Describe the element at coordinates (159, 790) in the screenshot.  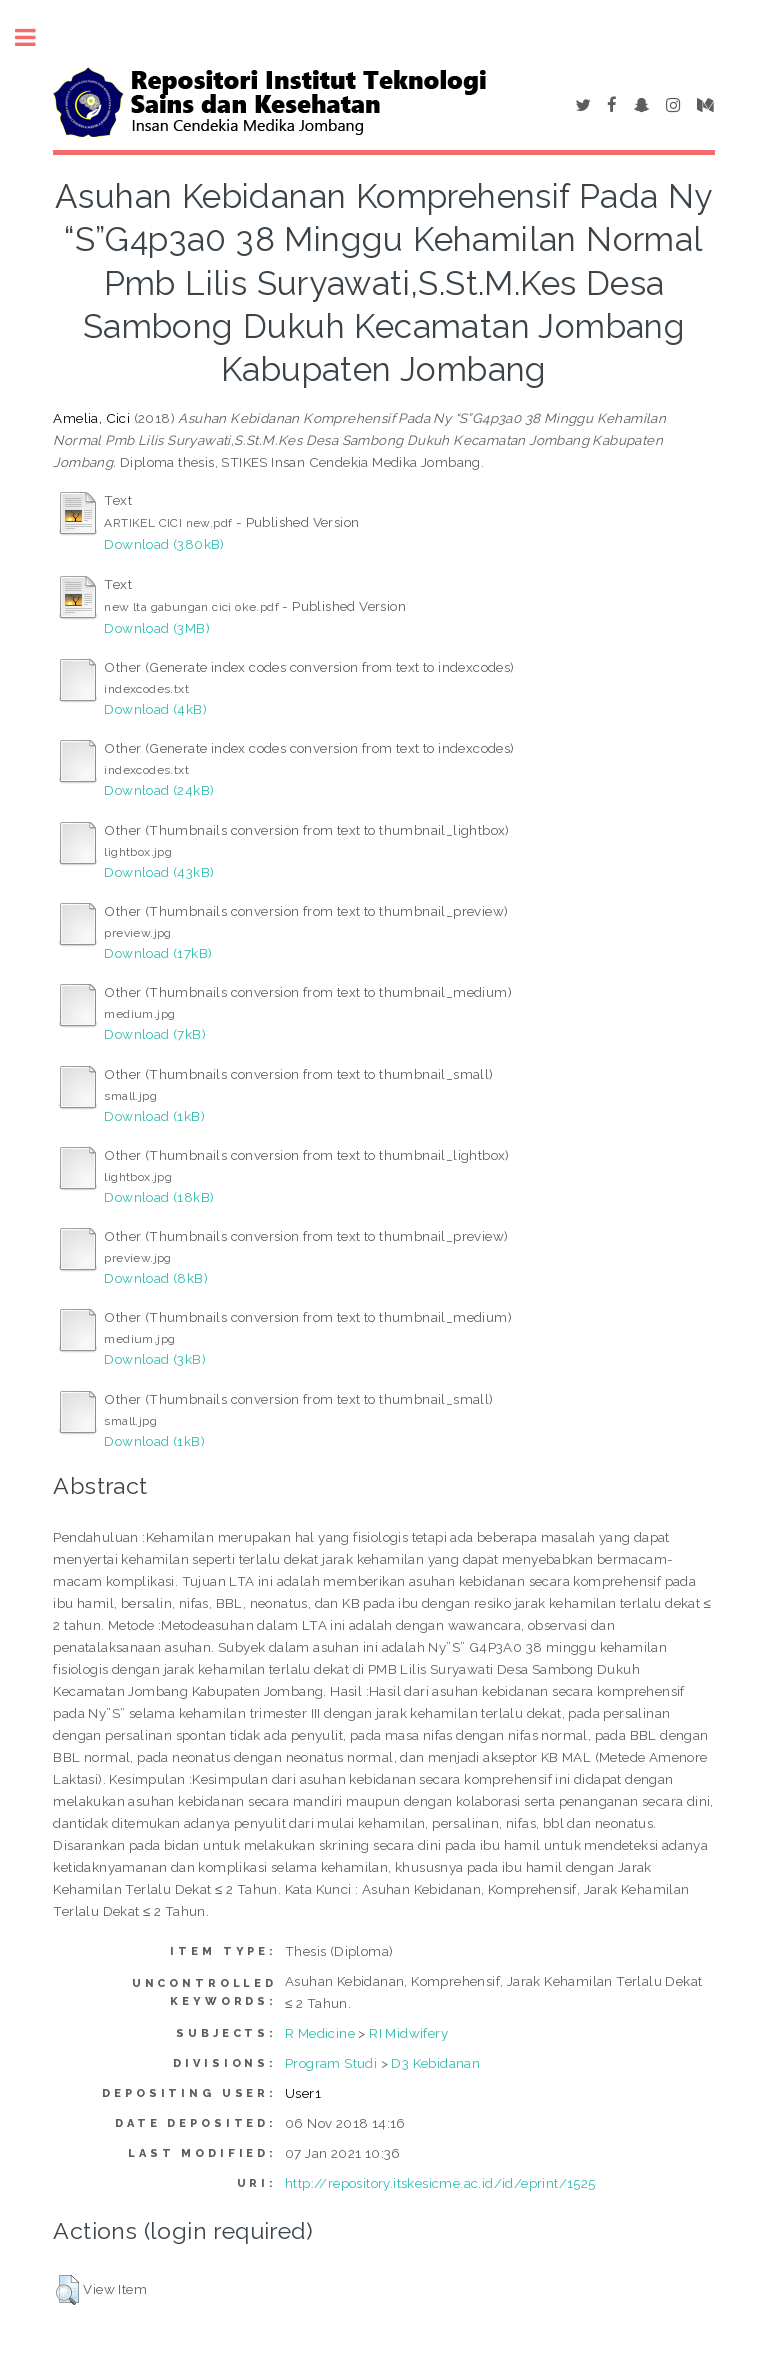
I see `Download (24kB)` at that location.